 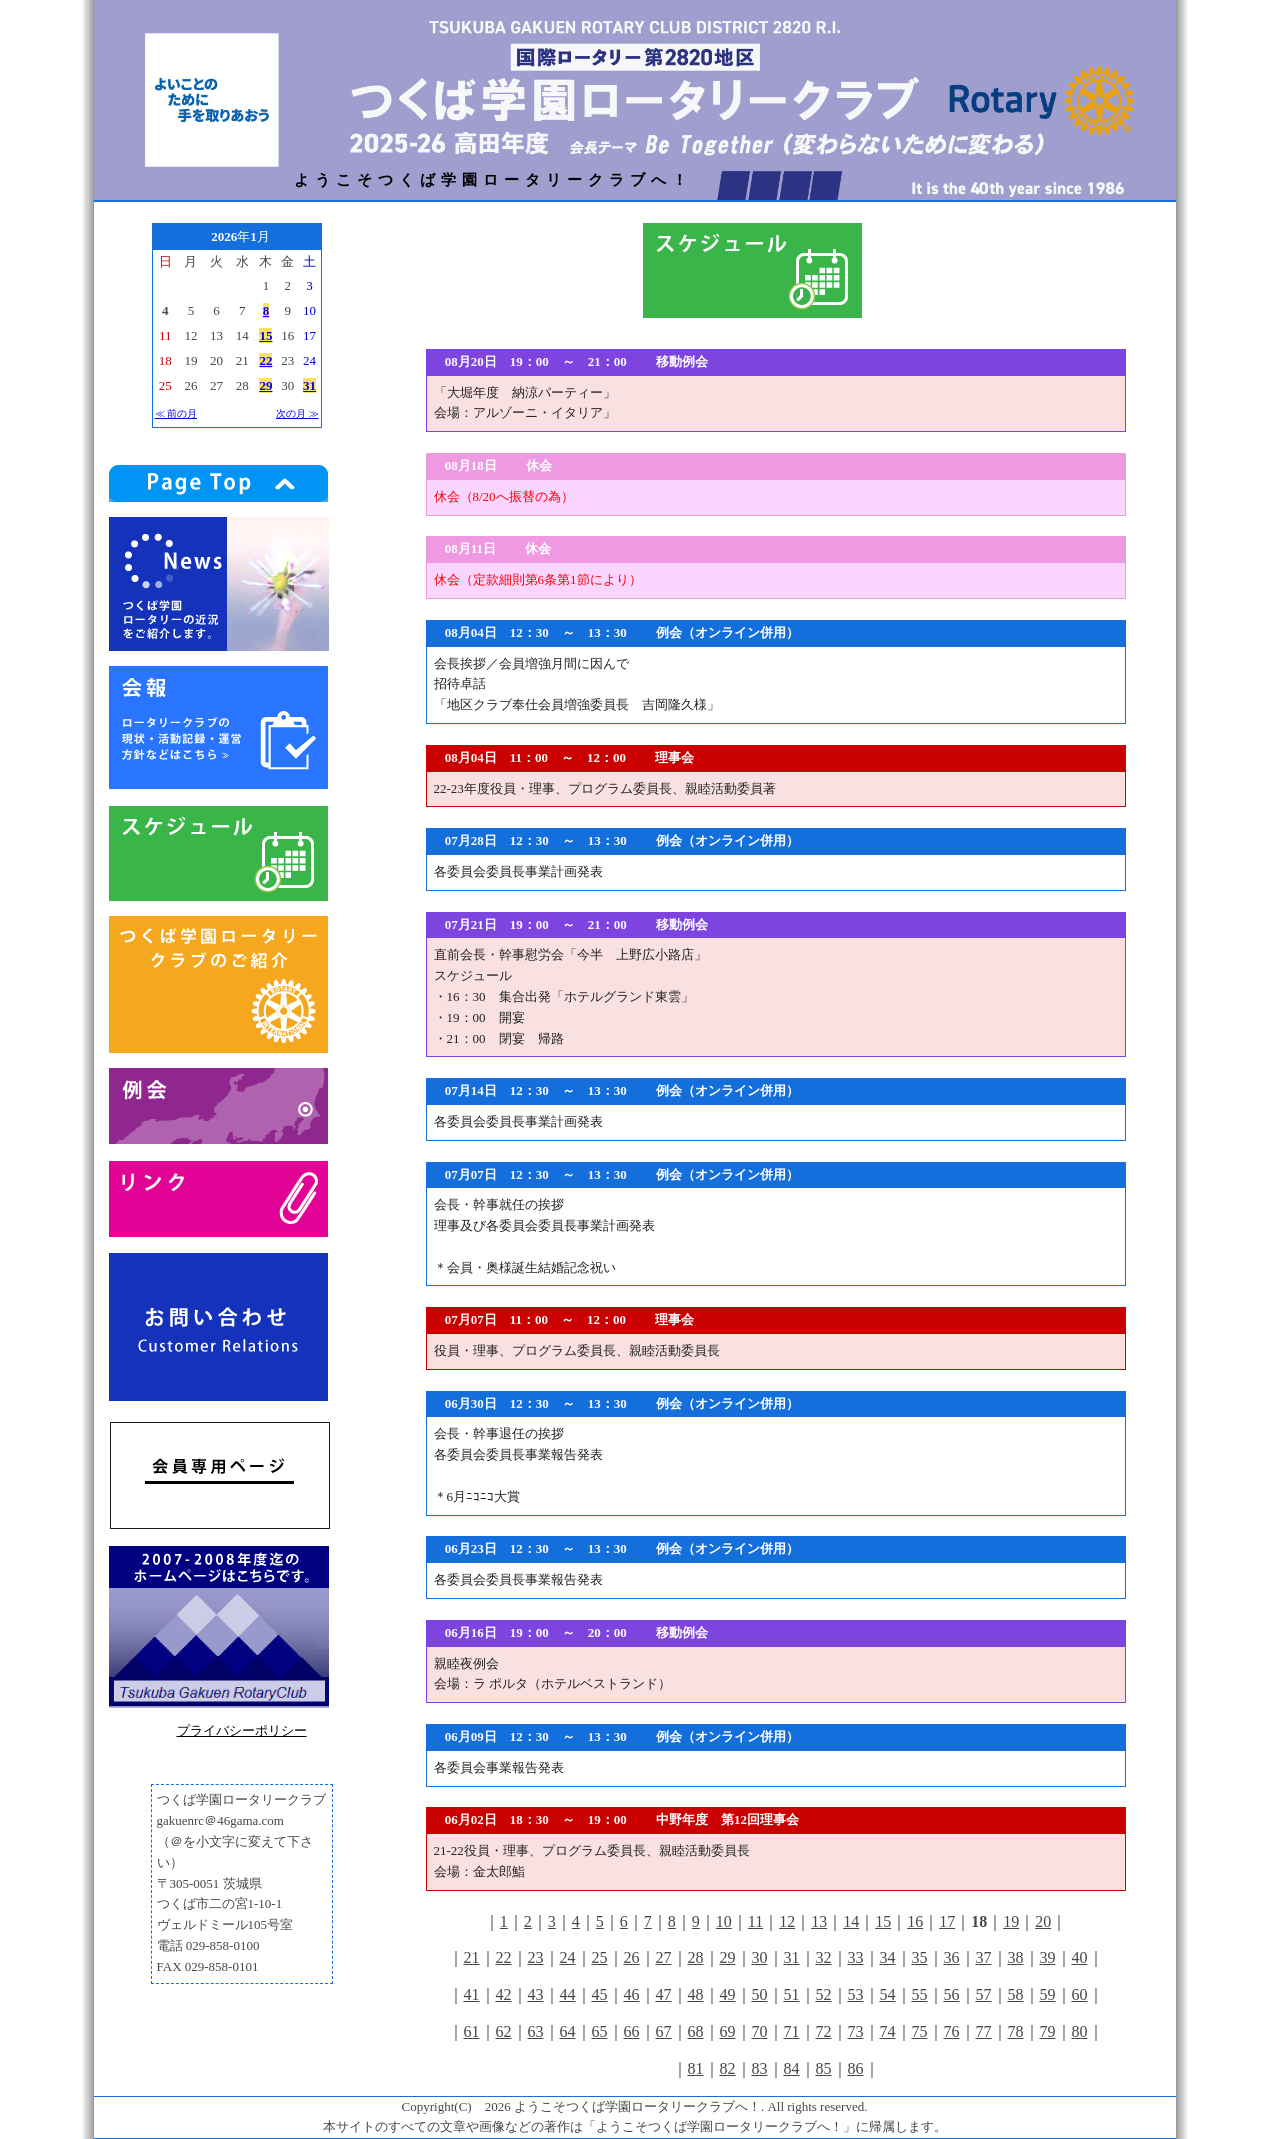 I want to click on 16, so click(x=915, y=1921).